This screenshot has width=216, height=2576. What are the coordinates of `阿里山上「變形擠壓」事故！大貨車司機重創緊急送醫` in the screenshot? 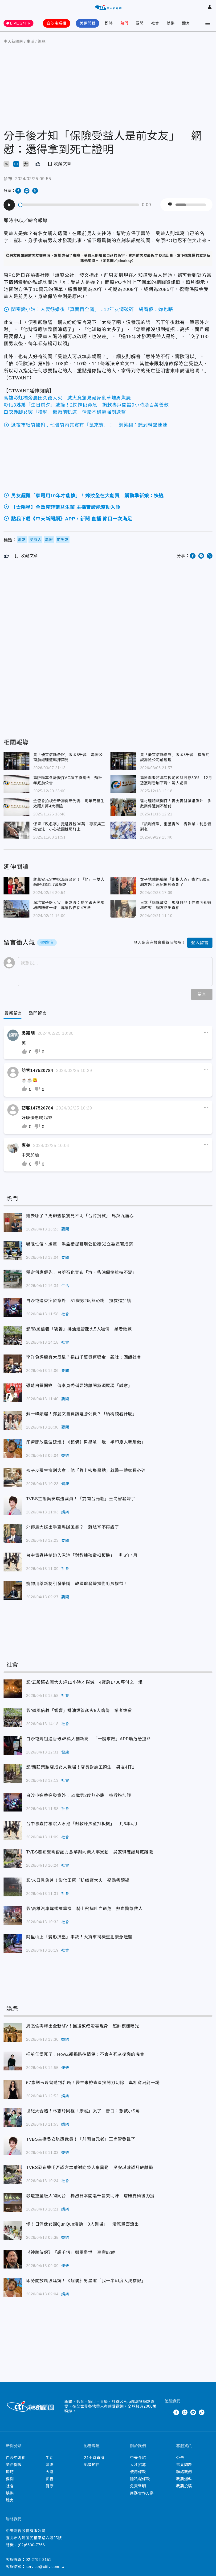 It's located at (79, 1937).